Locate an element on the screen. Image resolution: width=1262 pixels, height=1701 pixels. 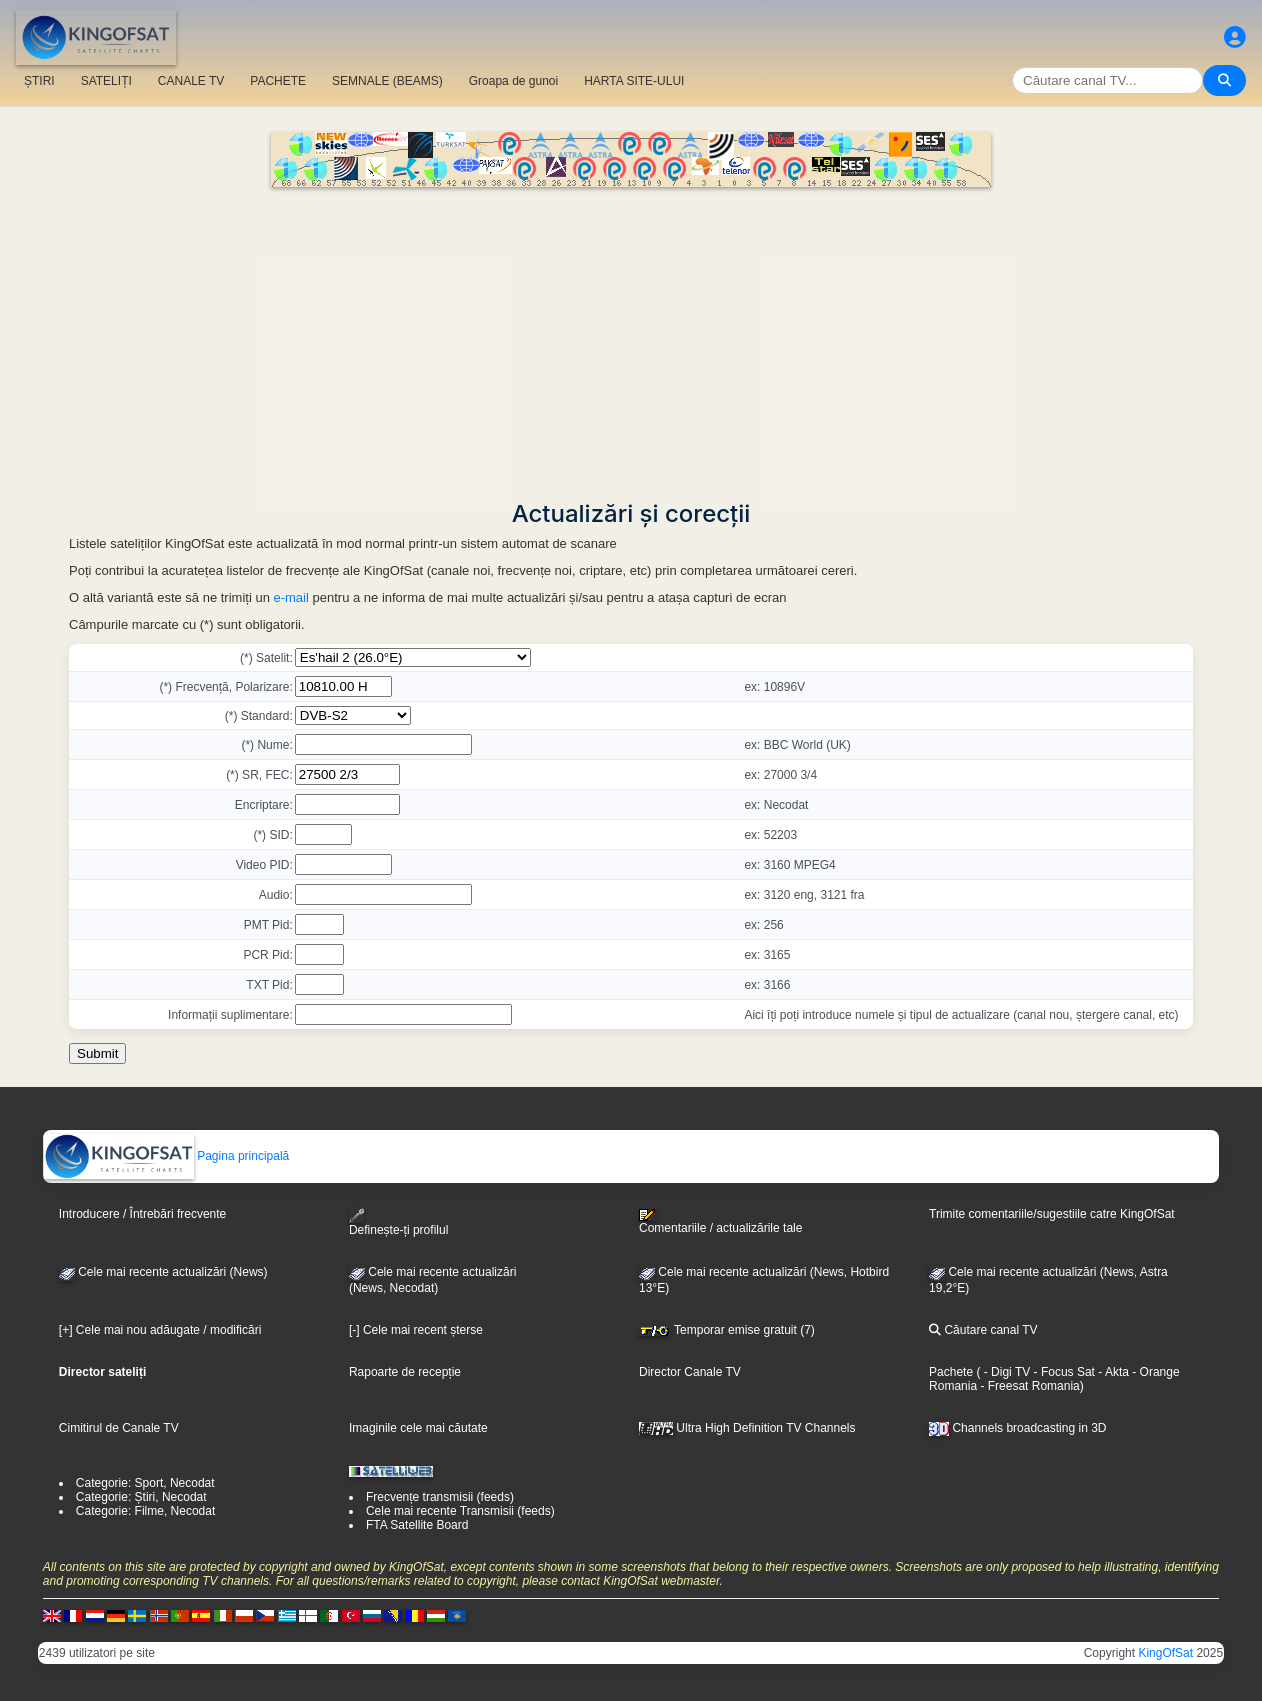
HARTA SITE-ULUI is located at coordinates (634, 81).